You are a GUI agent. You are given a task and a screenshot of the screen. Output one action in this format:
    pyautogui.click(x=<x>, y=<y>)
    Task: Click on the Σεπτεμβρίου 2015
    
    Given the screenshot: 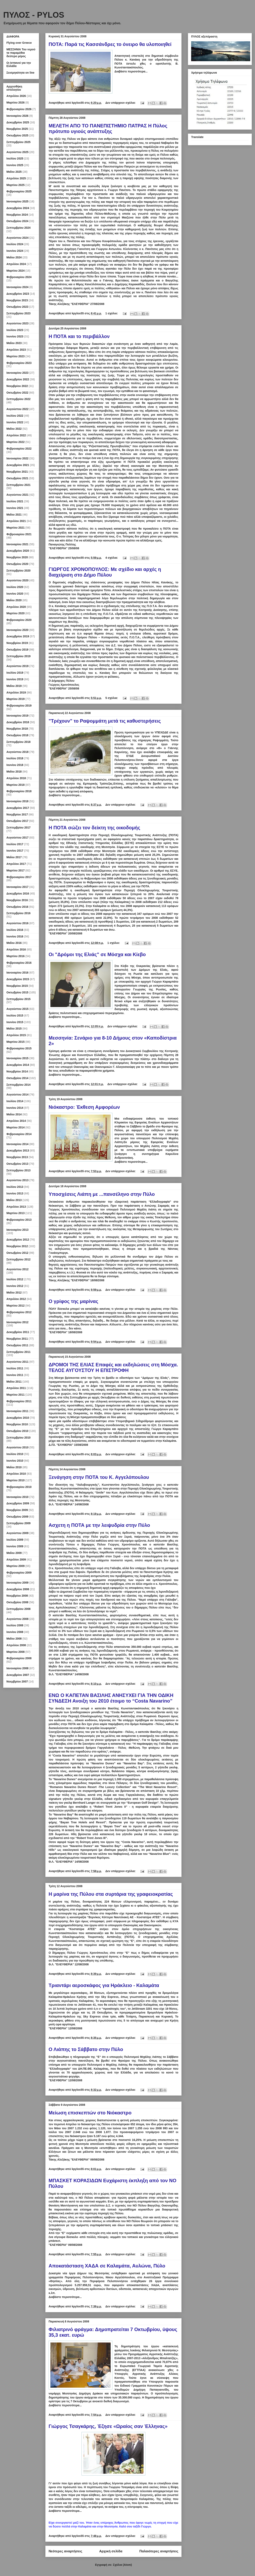 What is the action you would take?
    pyautogui.click(x=18, y=999)
    